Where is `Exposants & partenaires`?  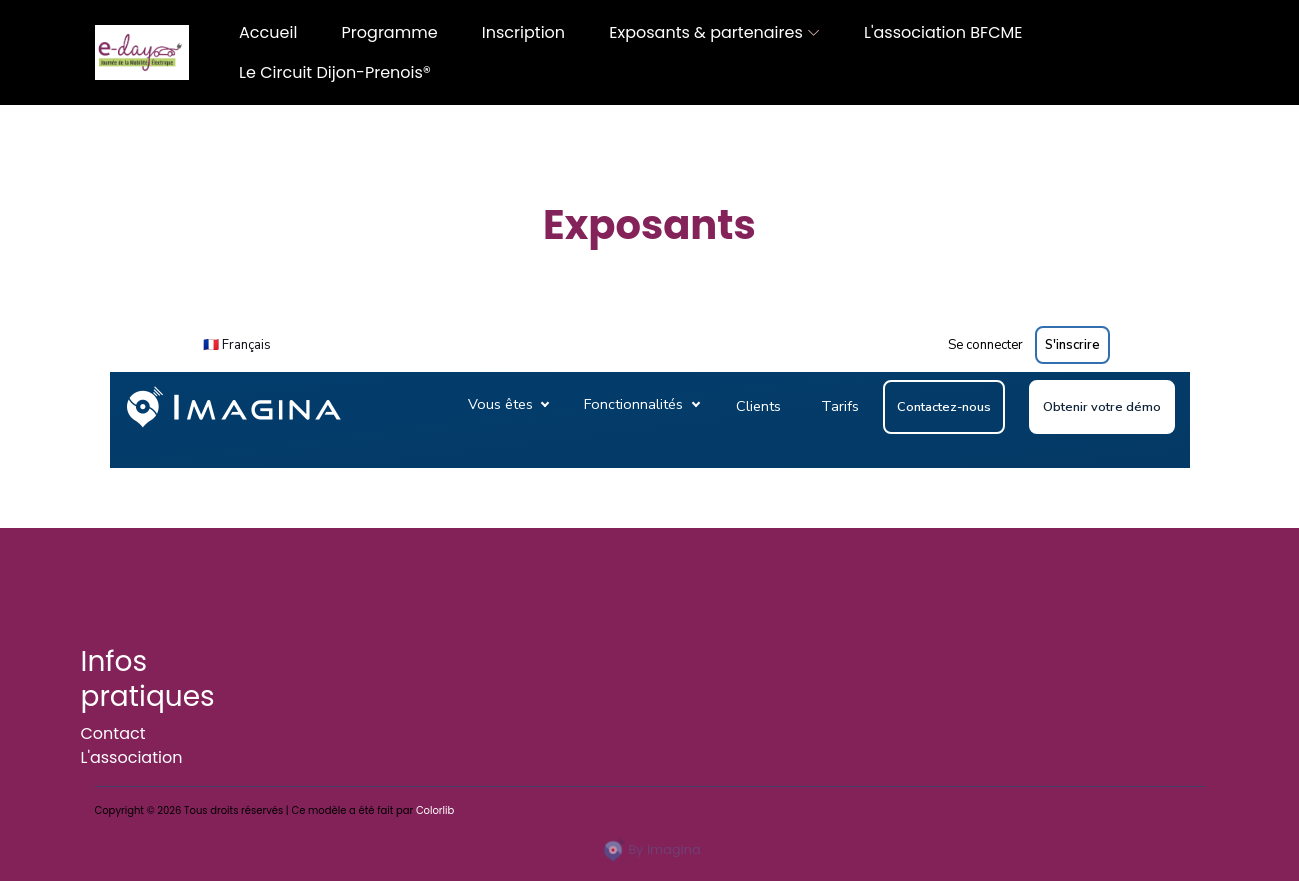 Exposants & partenaires is located at coordinates (705, 32).